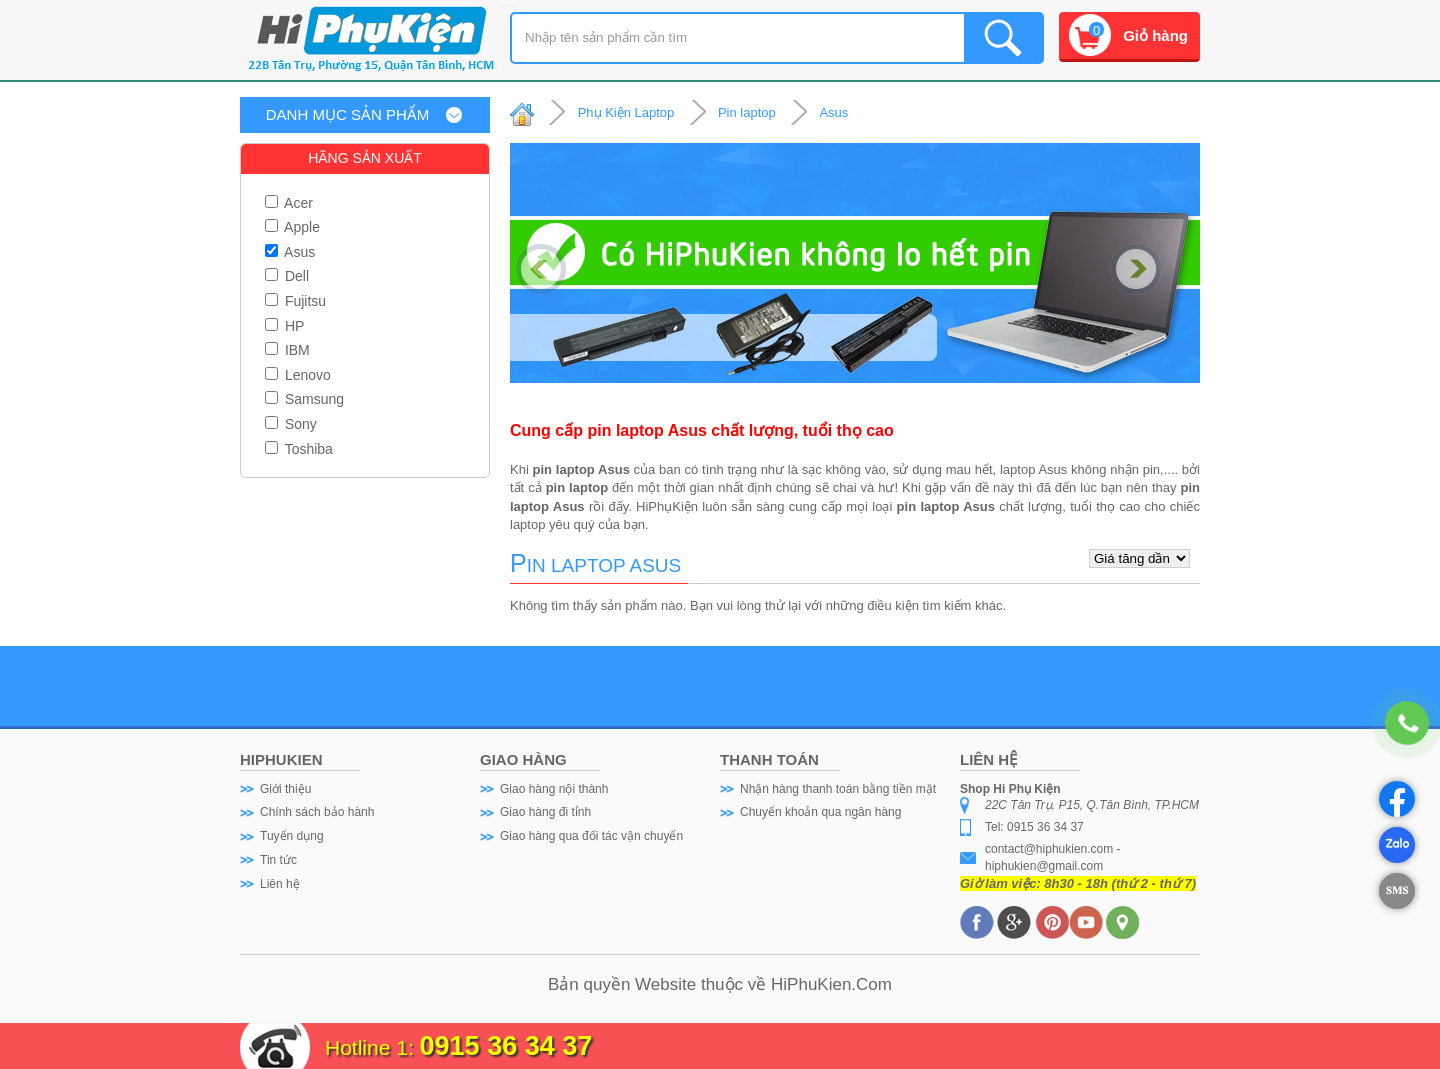 This screenshot has height=1069, width=1440. What do you see at coordinates (278, 860) in the screenshot?
I see `Tin tức` at bounding box center [278, 860].